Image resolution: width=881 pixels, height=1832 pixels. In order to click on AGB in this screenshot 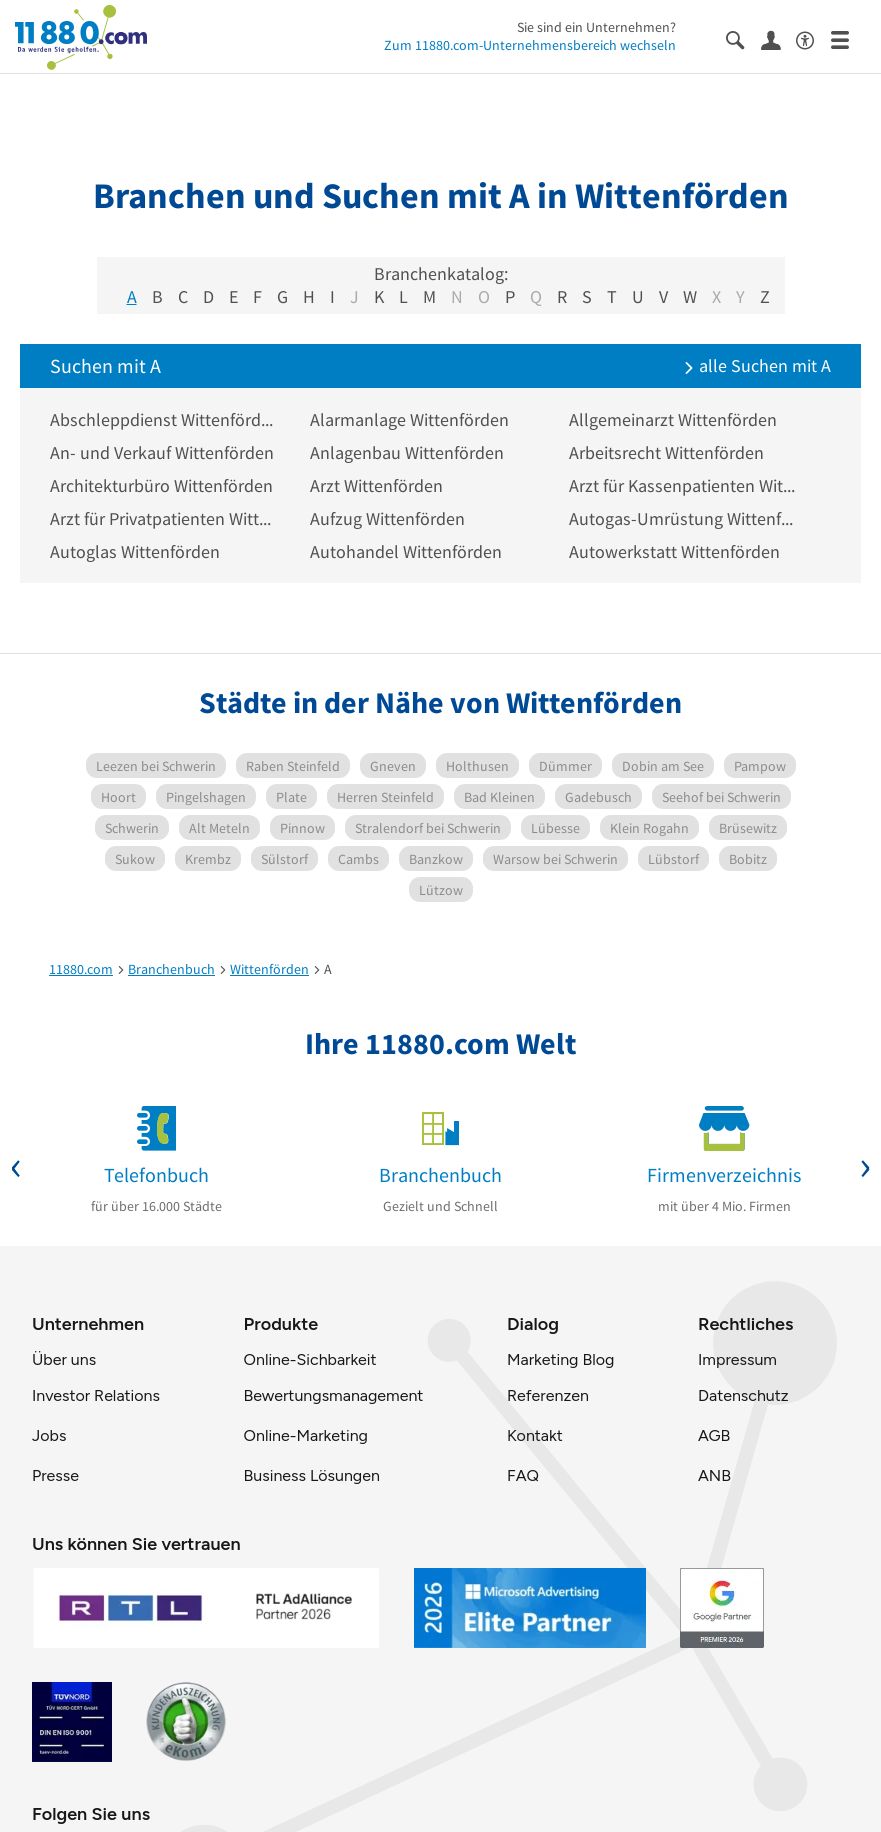, I will do `click(714, 1435)`.